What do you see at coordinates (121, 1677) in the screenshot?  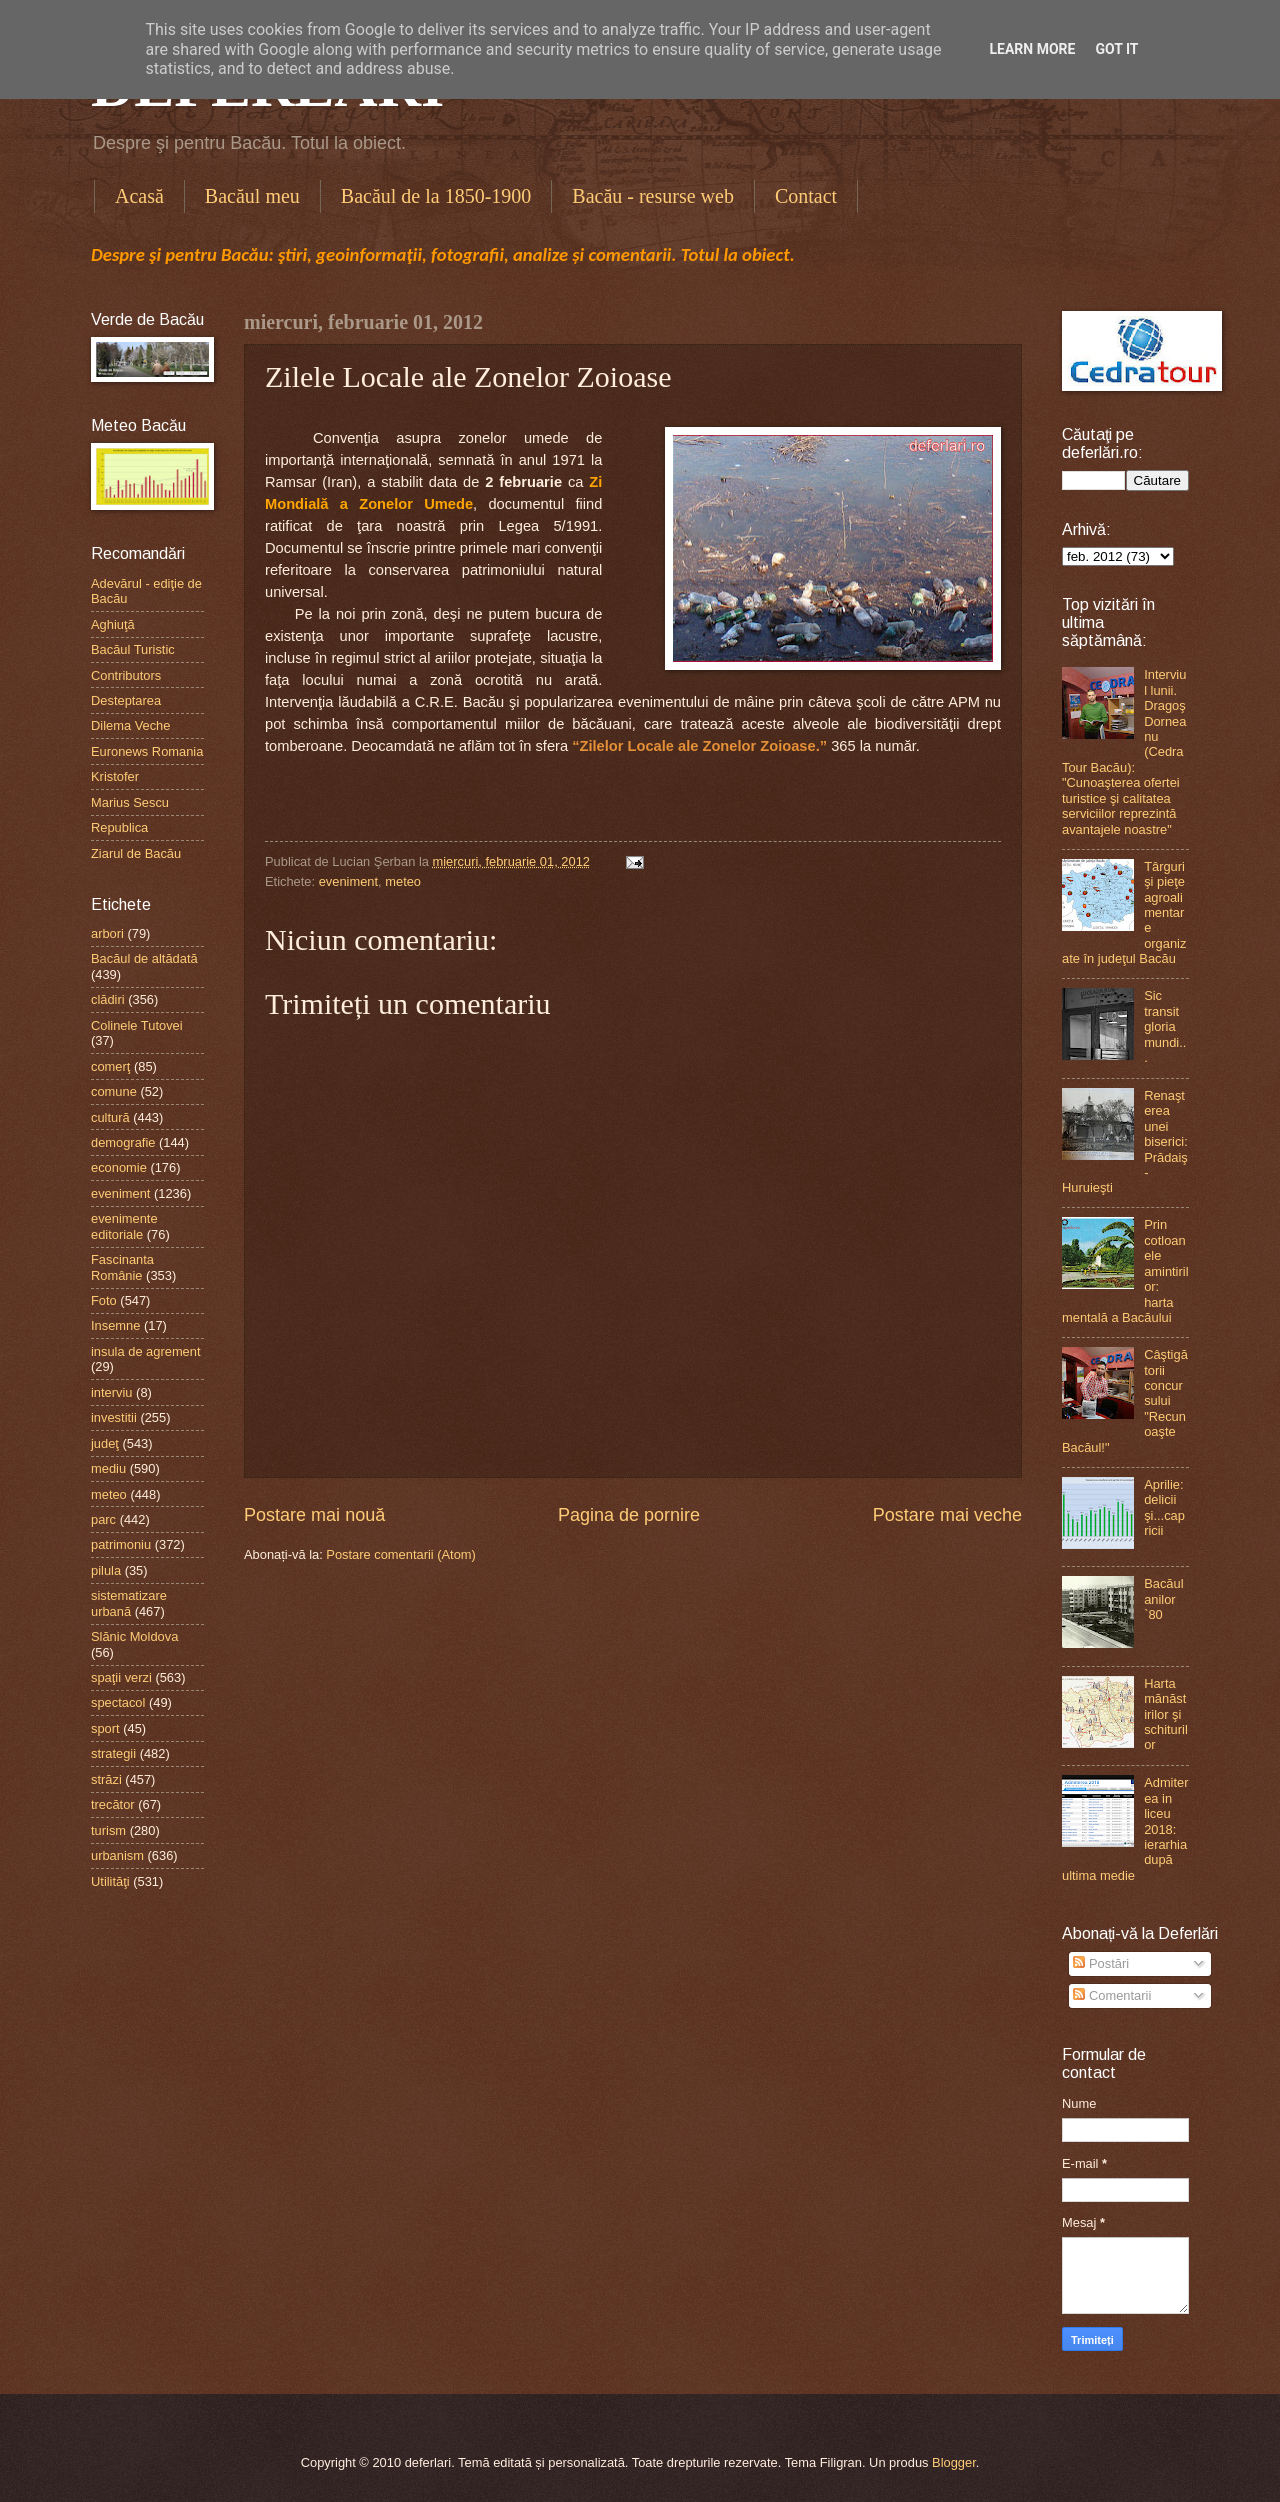 I see `spaţii verzi` at bounding box center [121, 1677].